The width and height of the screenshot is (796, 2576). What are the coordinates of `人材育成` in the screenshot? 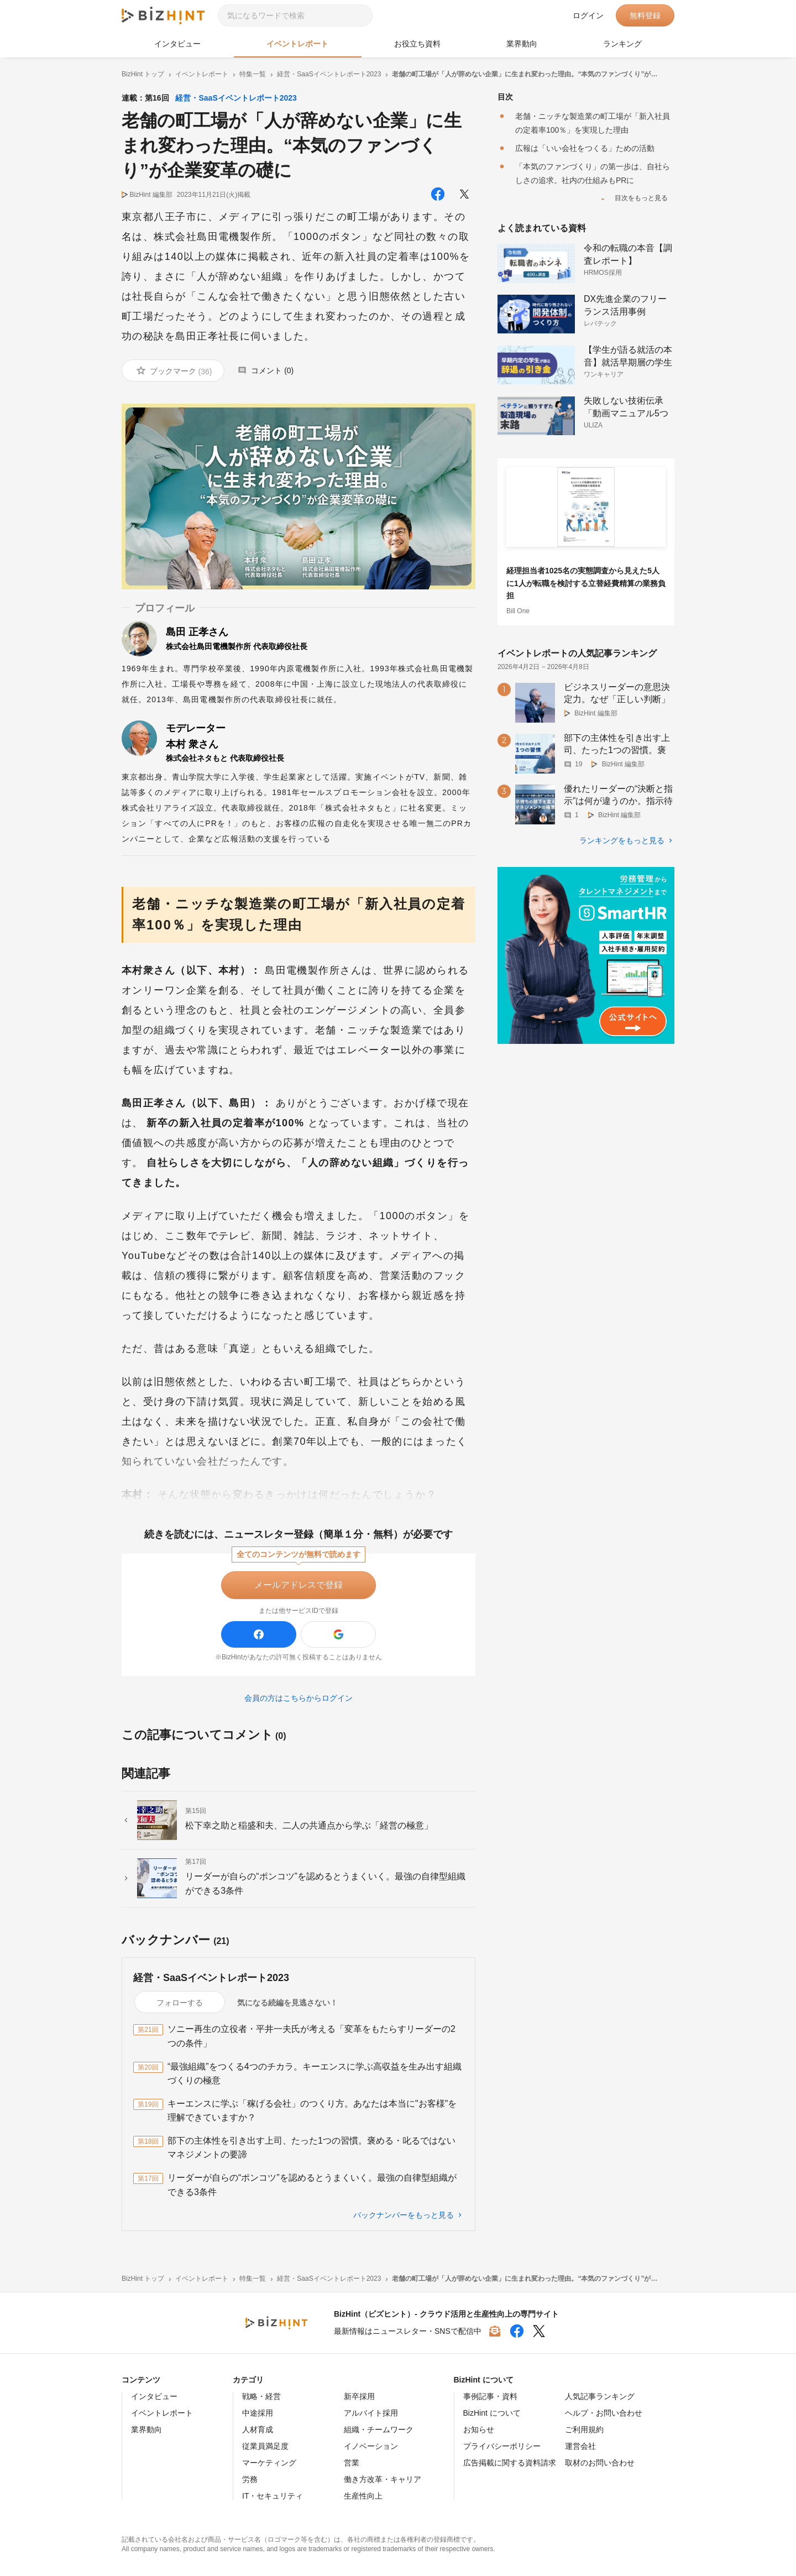 It's located at (257, 2429).